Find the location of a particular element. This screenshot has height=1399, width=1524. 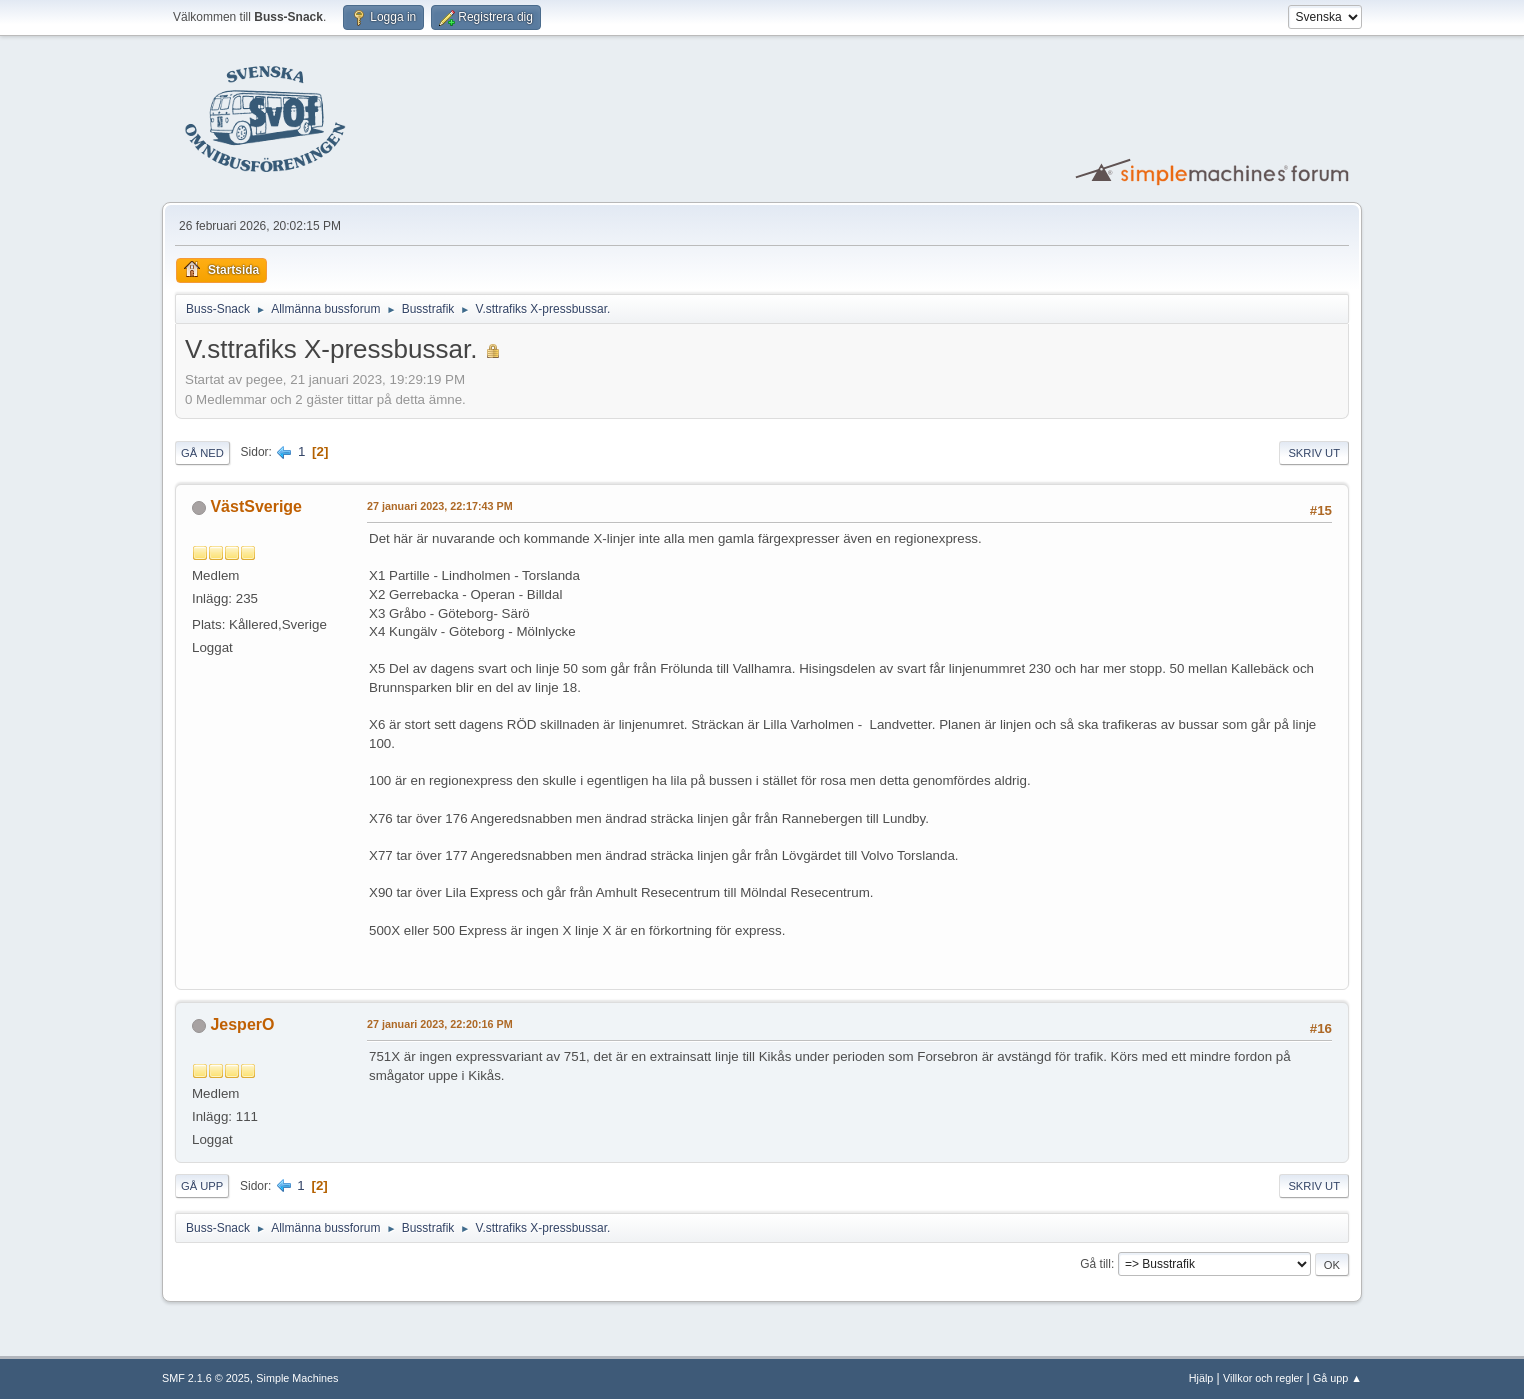

VästSverige is located at coordinates (256, 506).